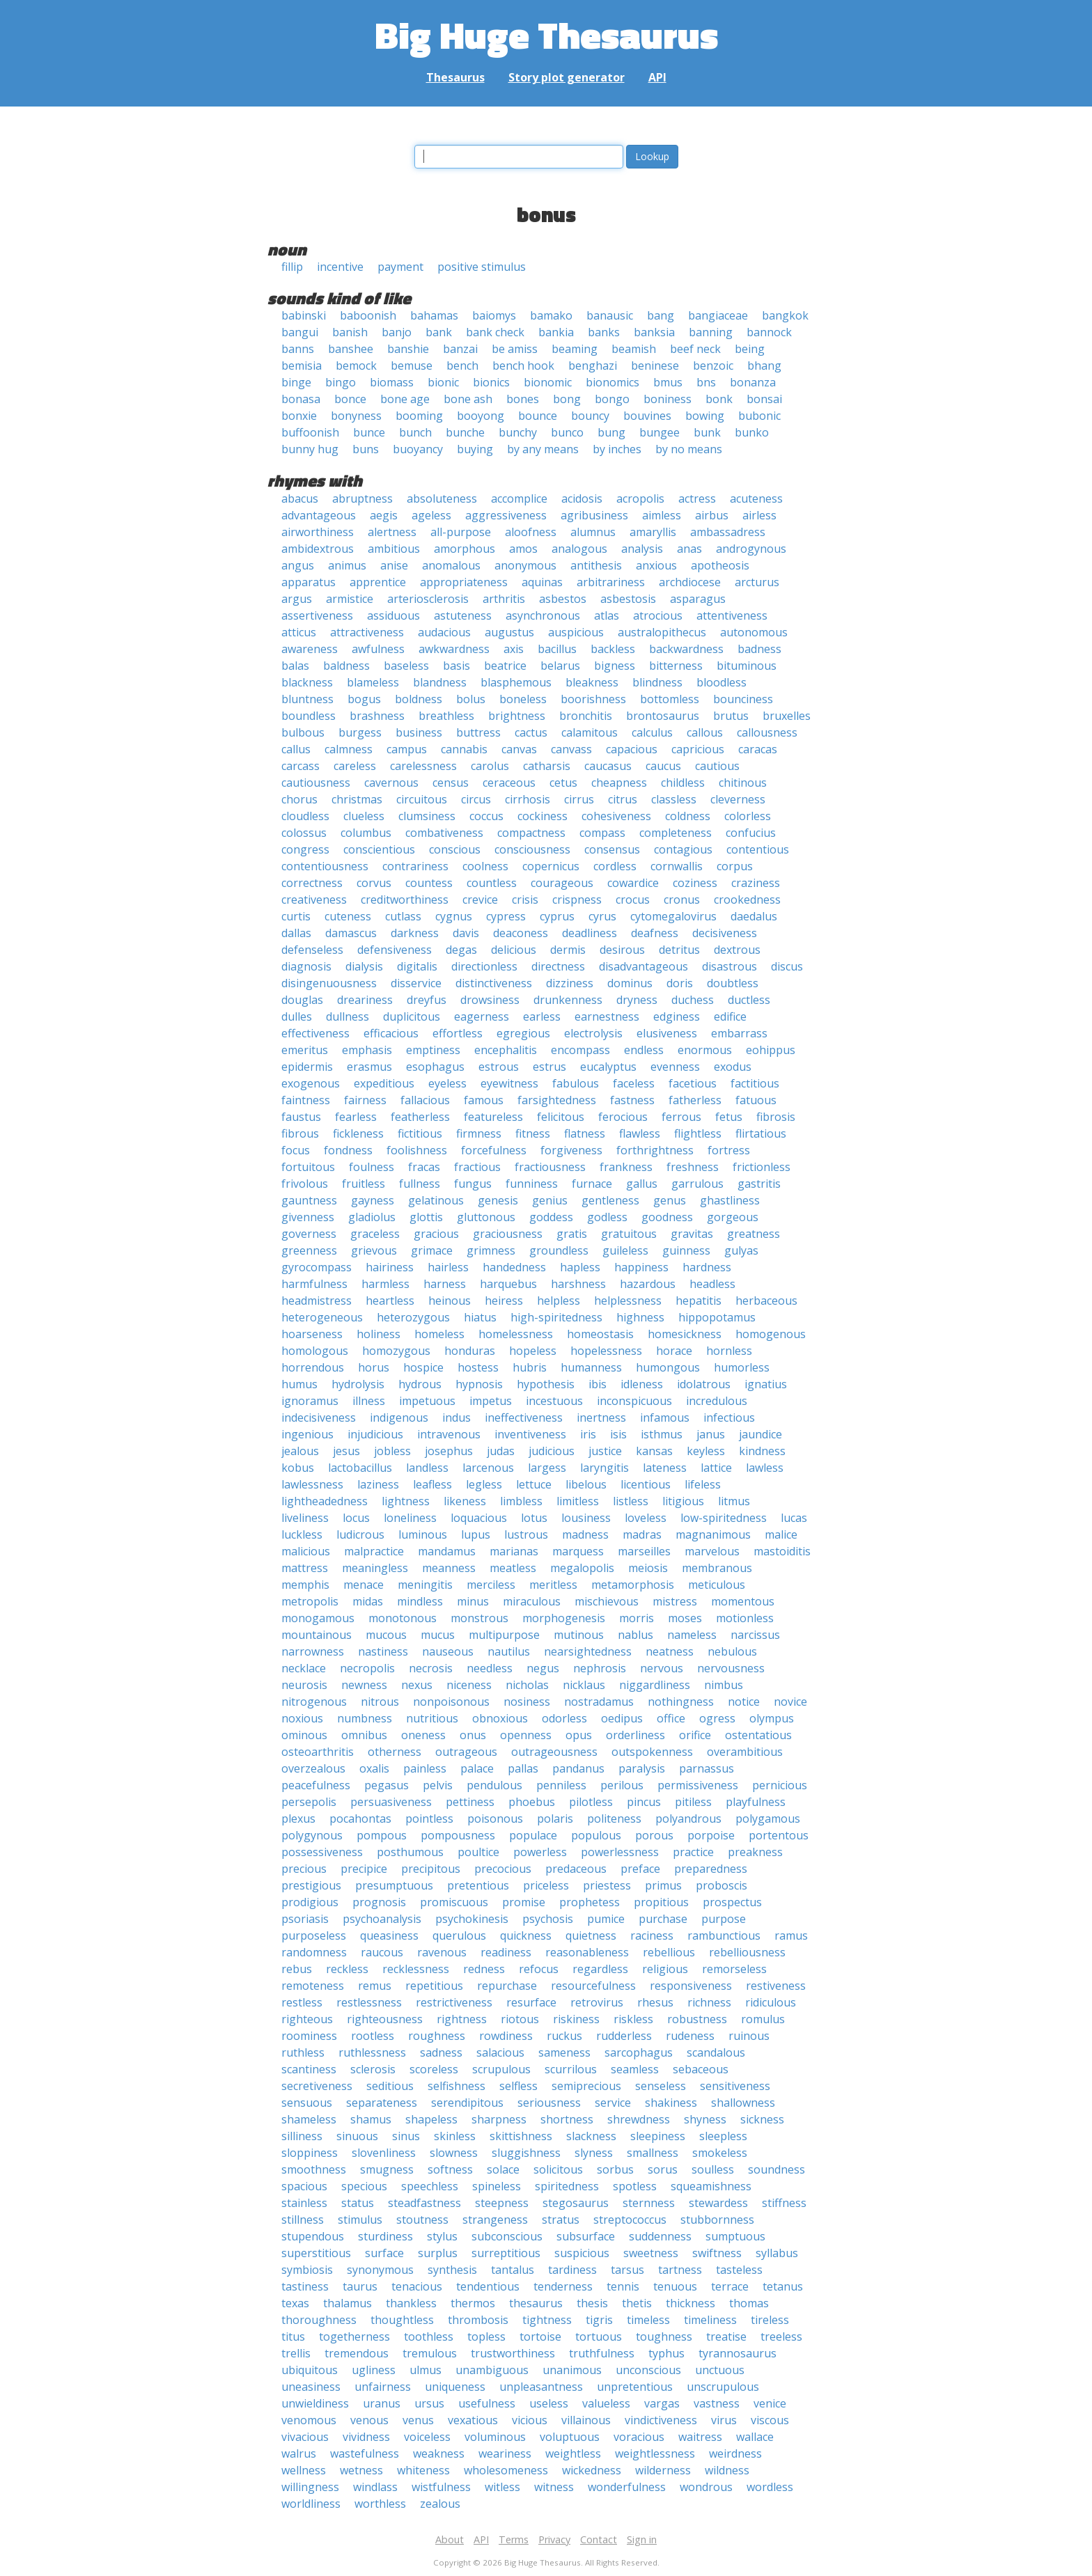 Image resolution: width=1092 pixels, height=2576 pixels. What do you see at coordinates (681, 1701) in the screenshot?
I see `nothingness` at bounding box center [681, 1701].